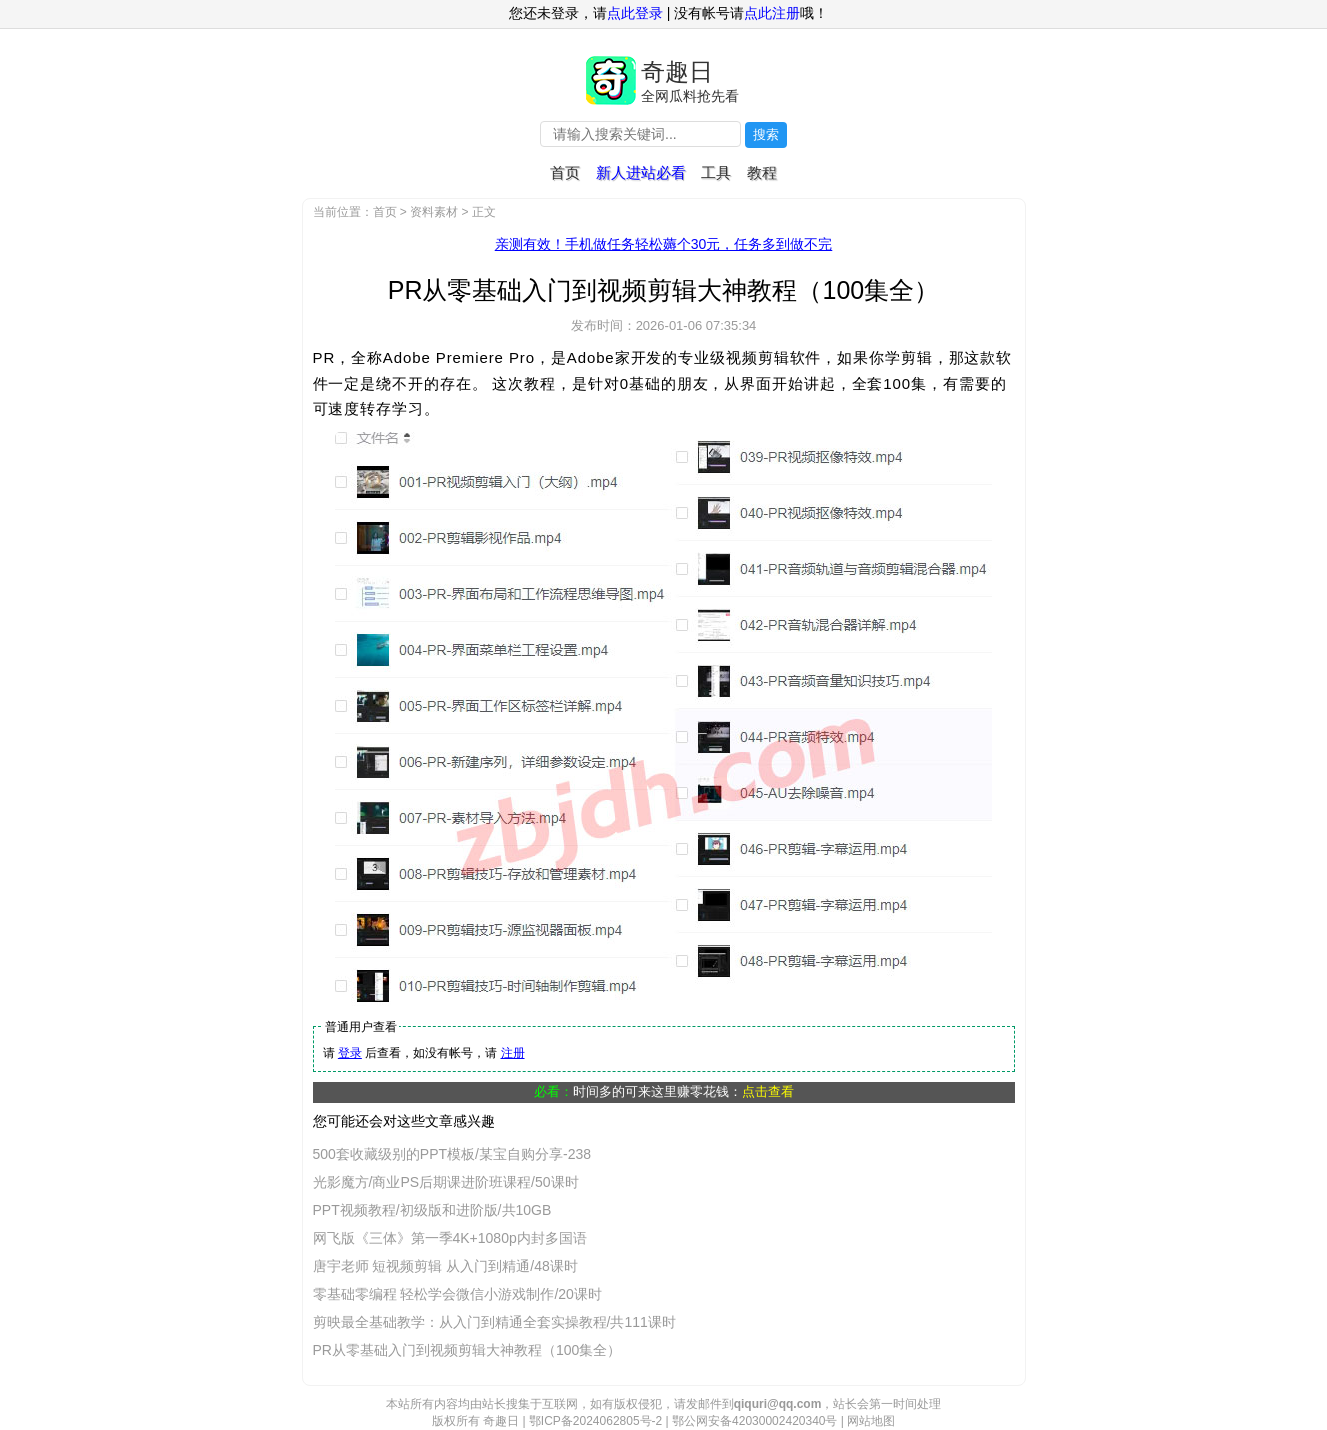 The width and height of the screenshot is (1327, 1430). I want to click on 新人进站必看, so click(641, 172).